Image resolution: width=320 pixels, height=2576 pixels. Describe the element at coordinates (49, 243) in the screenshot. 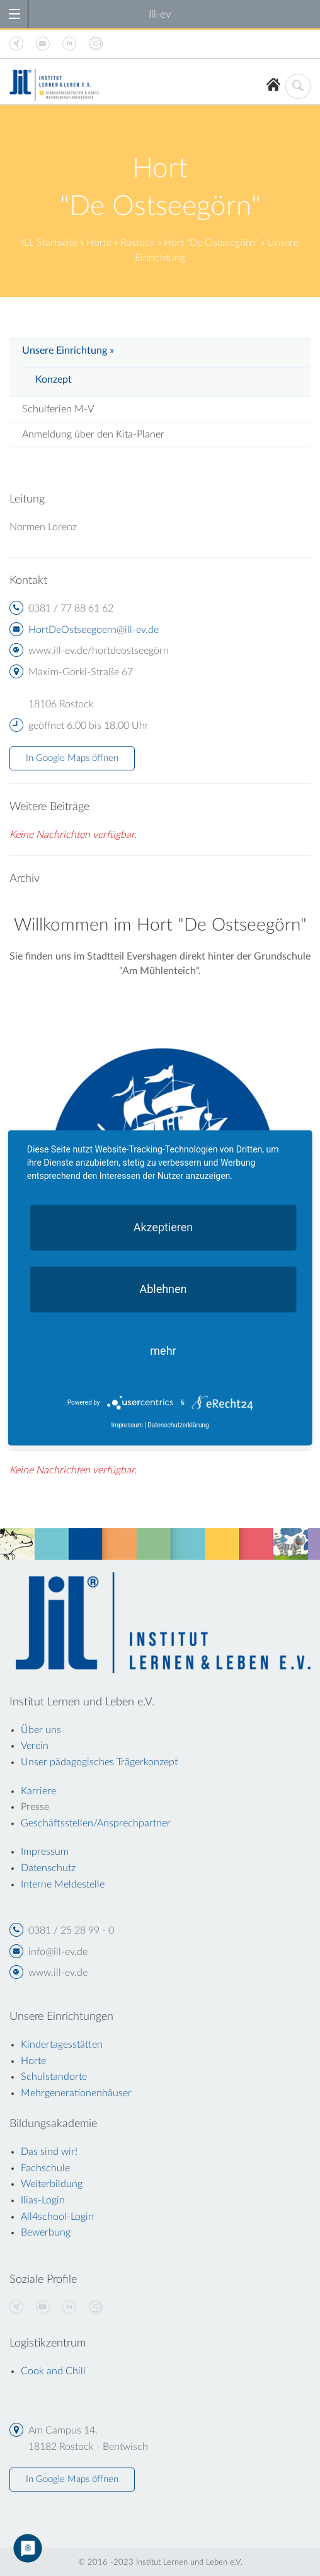

I see `ILL Startseite` at that location.